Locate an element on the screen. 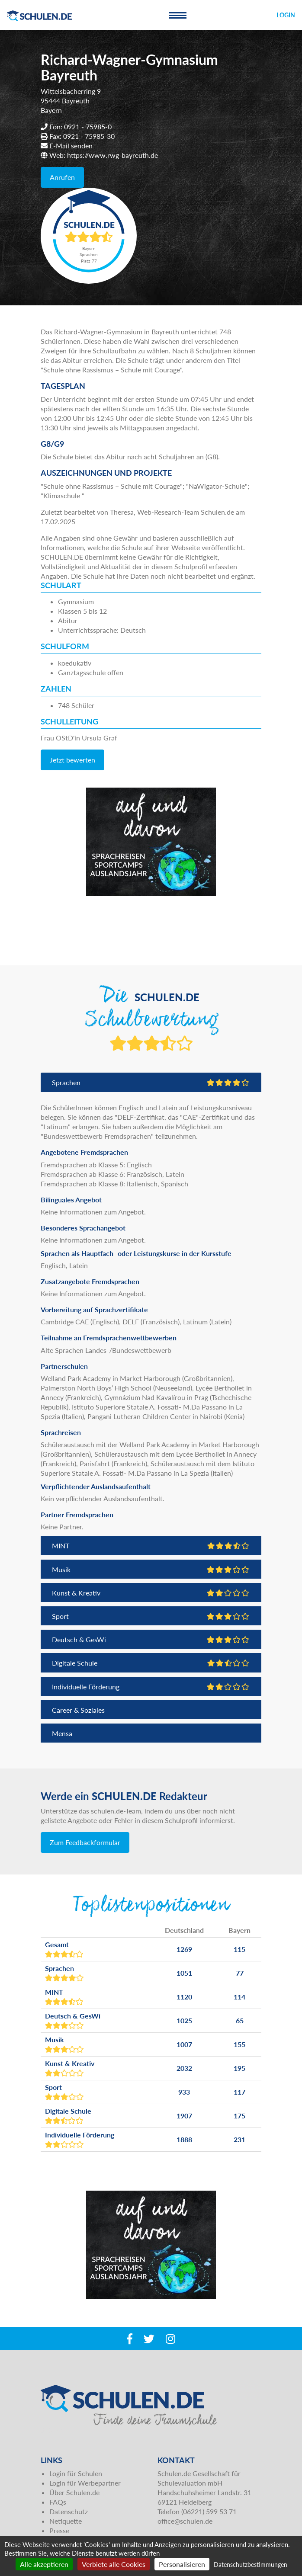 The width and height of the screenshot is (302, 2576). 195 is located at coordinates (239, 2068).